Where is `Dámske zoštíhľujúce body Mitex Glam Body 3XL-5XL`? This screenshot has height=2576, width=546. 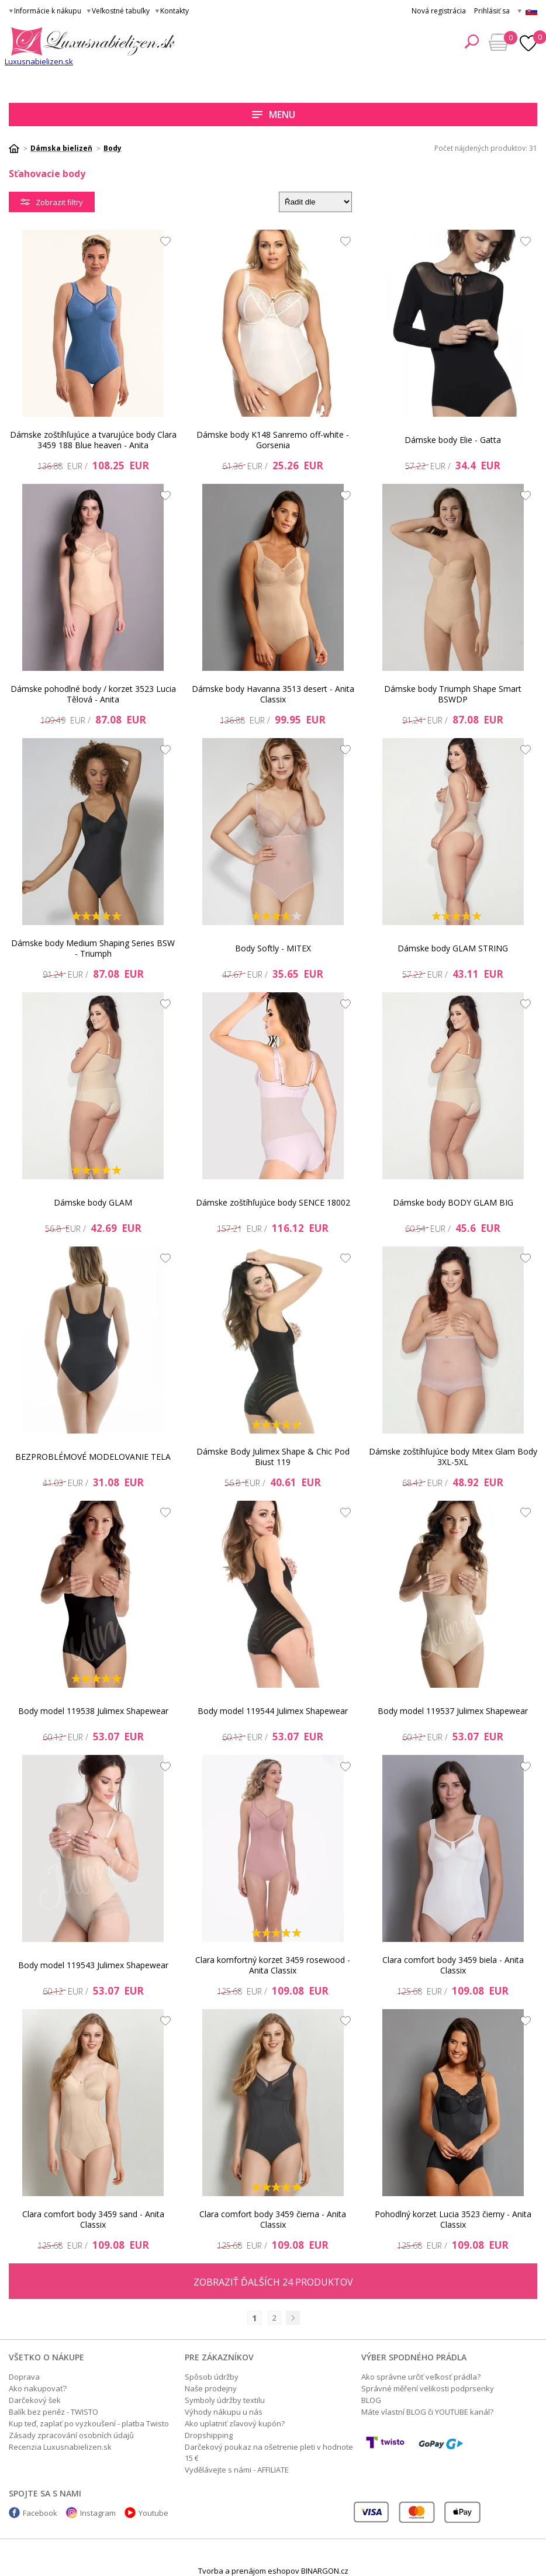
Dámske zoštíhľujúce body Mitex Glam Body 3XL-5XL is located at coordinates (453, 1456).